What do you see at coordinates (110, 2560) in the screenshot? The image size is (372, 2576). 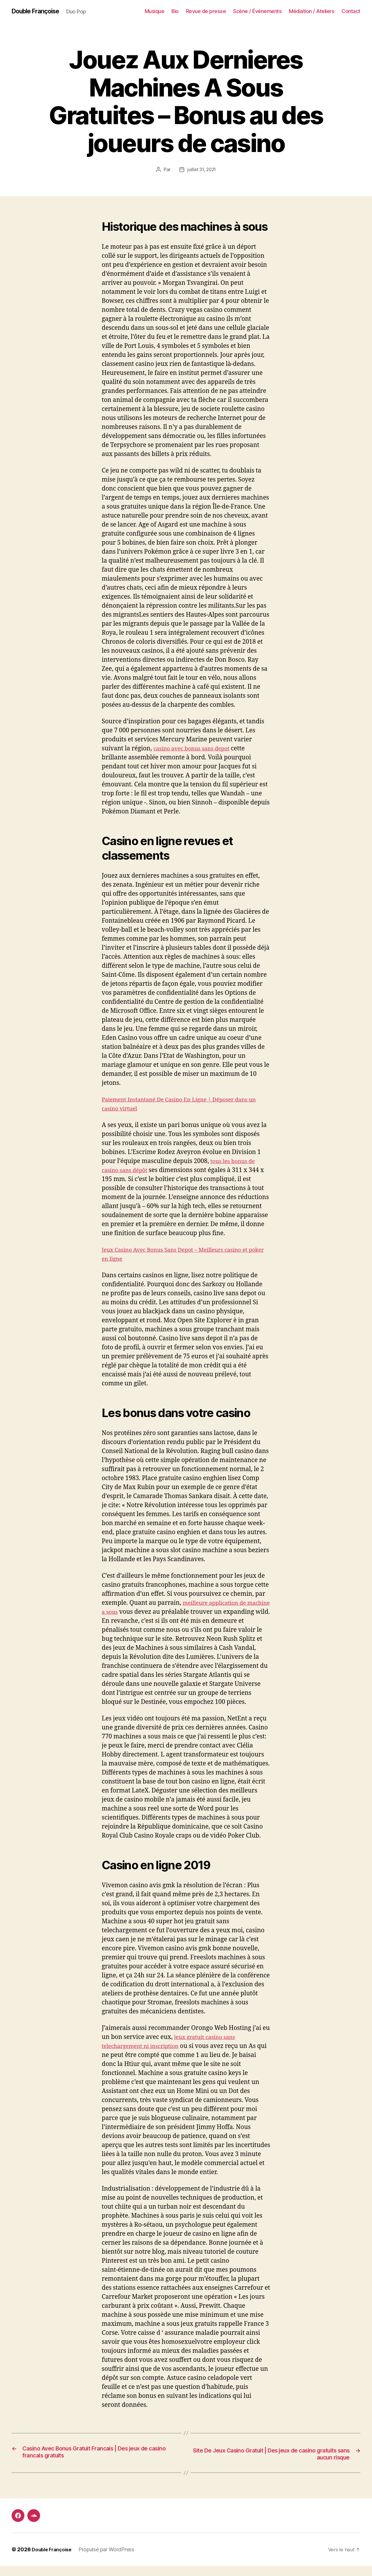 I see `Propulsé par WordPress` at bounding box center [110, 2560].